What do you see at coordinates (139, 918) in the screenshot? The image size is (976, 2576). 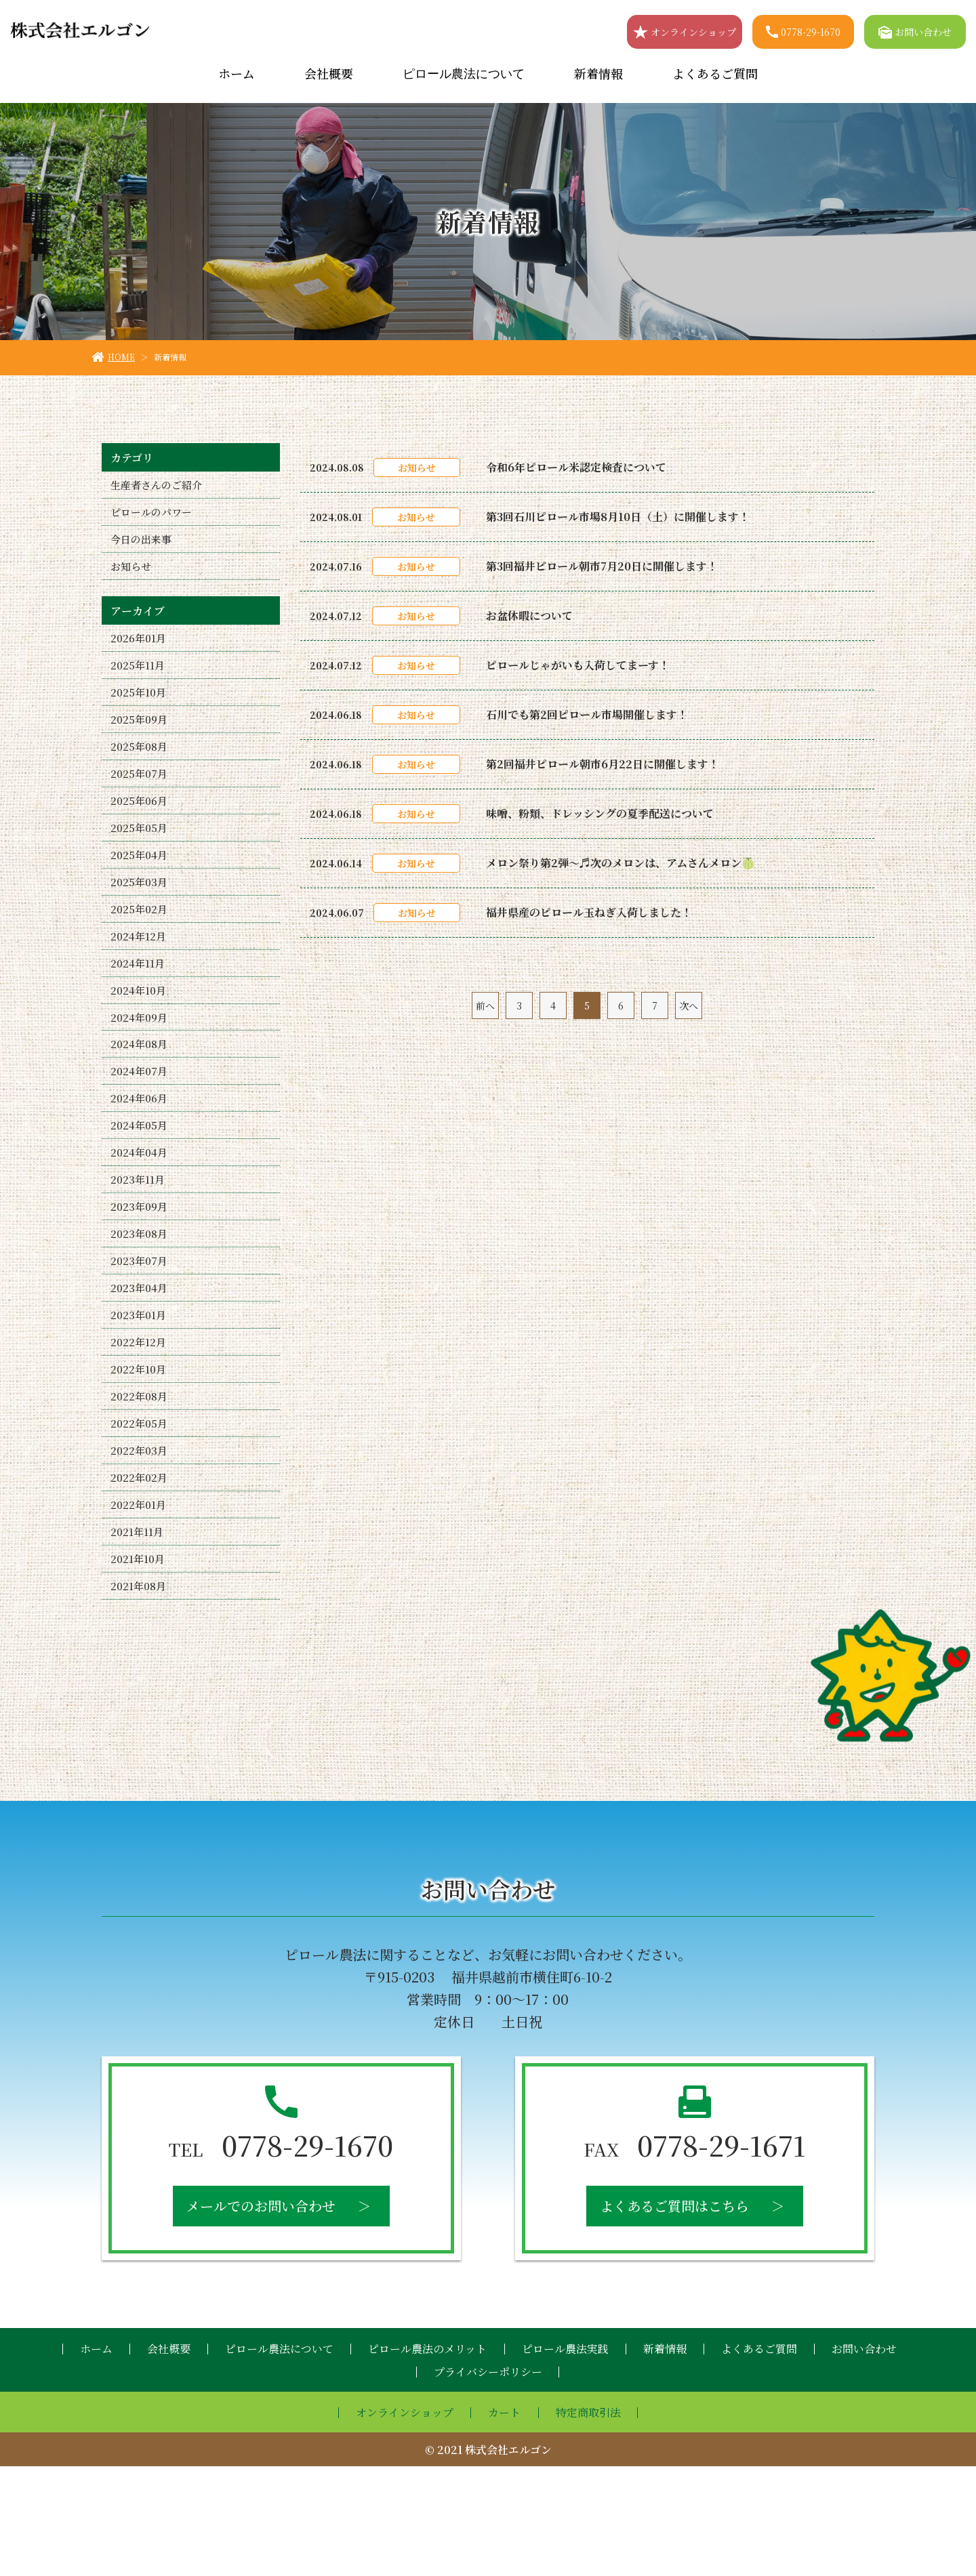 I see `2025年03月` at bounding box center [139, 918].